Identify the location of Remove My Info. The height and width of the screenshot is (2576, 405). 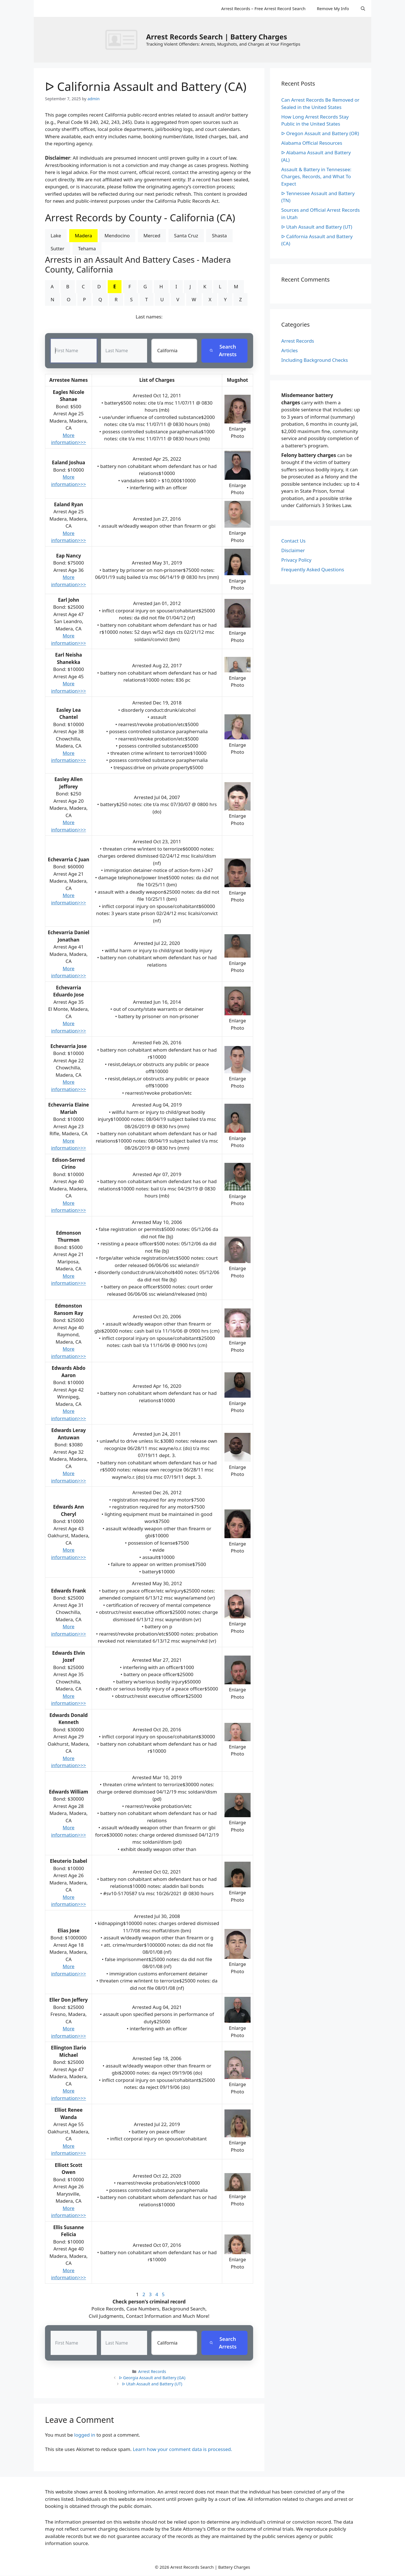
(333, 8).